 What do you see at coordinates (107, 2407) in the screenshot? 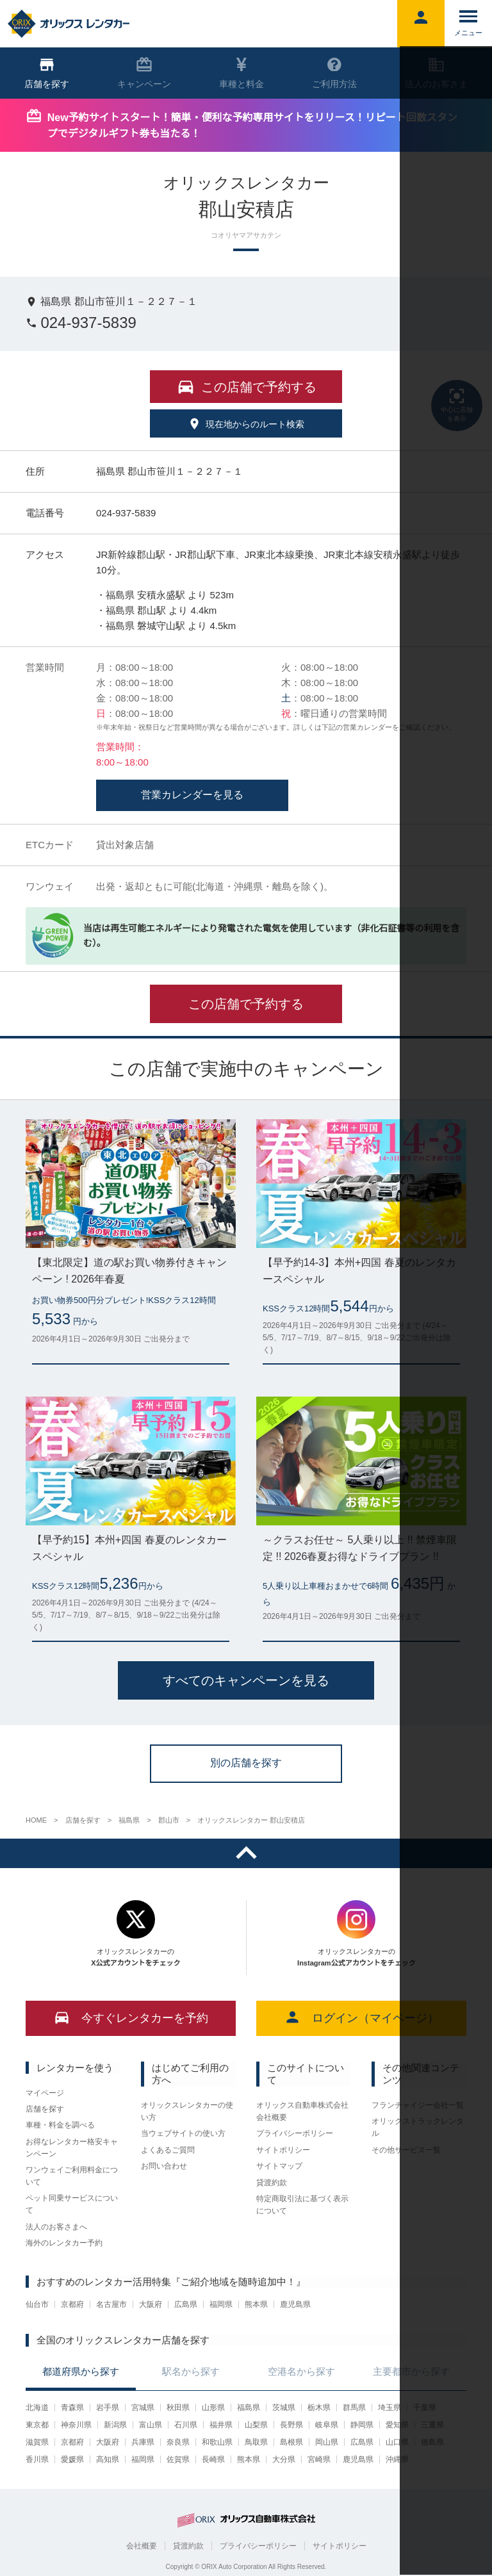
I see `岩手県` at bounding box center [107, 2407].